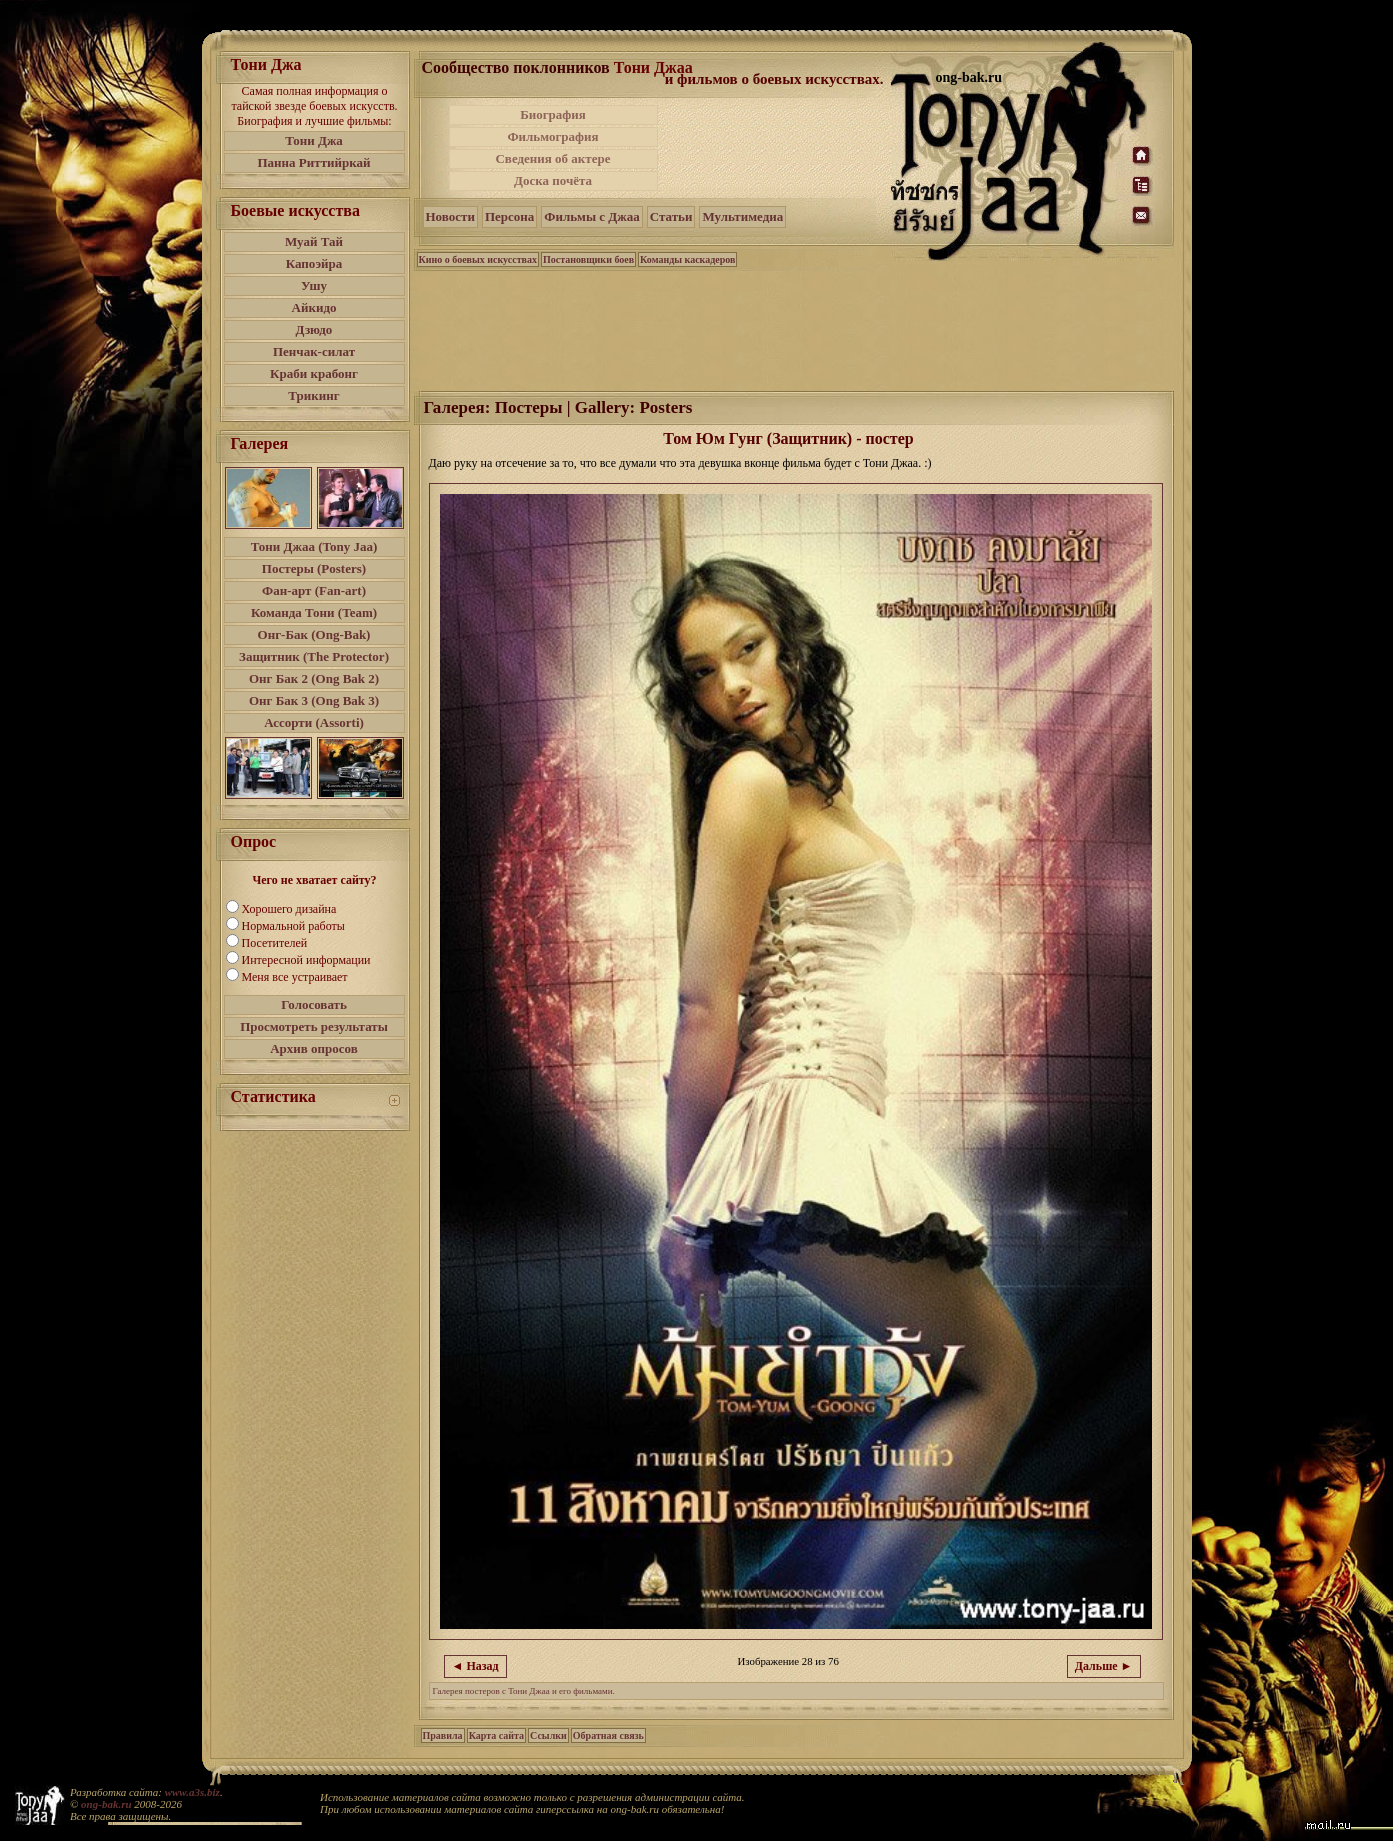 The height and width of the screenshot is (1841, 1393). What do you see at coordinates (314, 590) in the screenshot?
I see `Фан-арт (Fan-art)` at bounding box center [314, 590].